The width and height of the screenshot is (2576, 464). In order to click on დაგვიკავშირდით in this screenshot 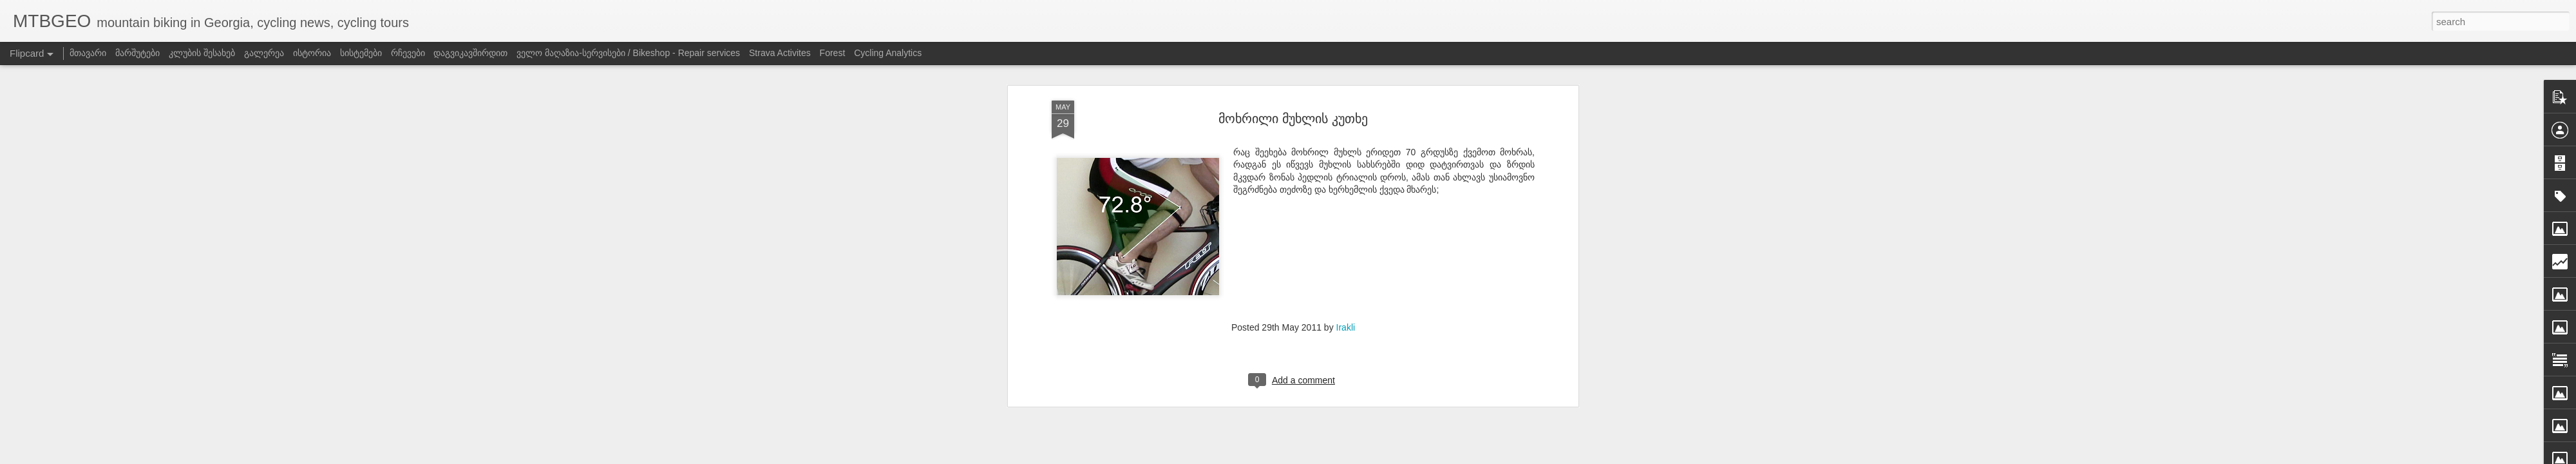, I will do `click(470, 53)`.